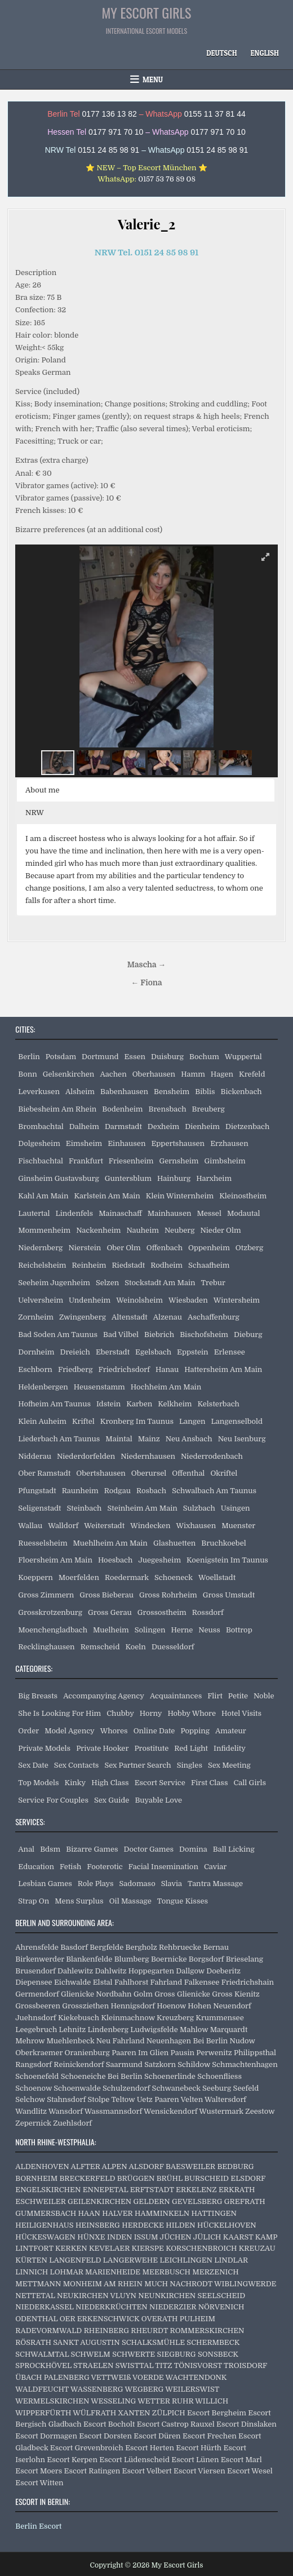 The width and height of the screenshot is (293, 2576). What do you see at coordinates (229, 2029) in the screenshot?
I see `Marquardt` at bounding box center [229, 2029].